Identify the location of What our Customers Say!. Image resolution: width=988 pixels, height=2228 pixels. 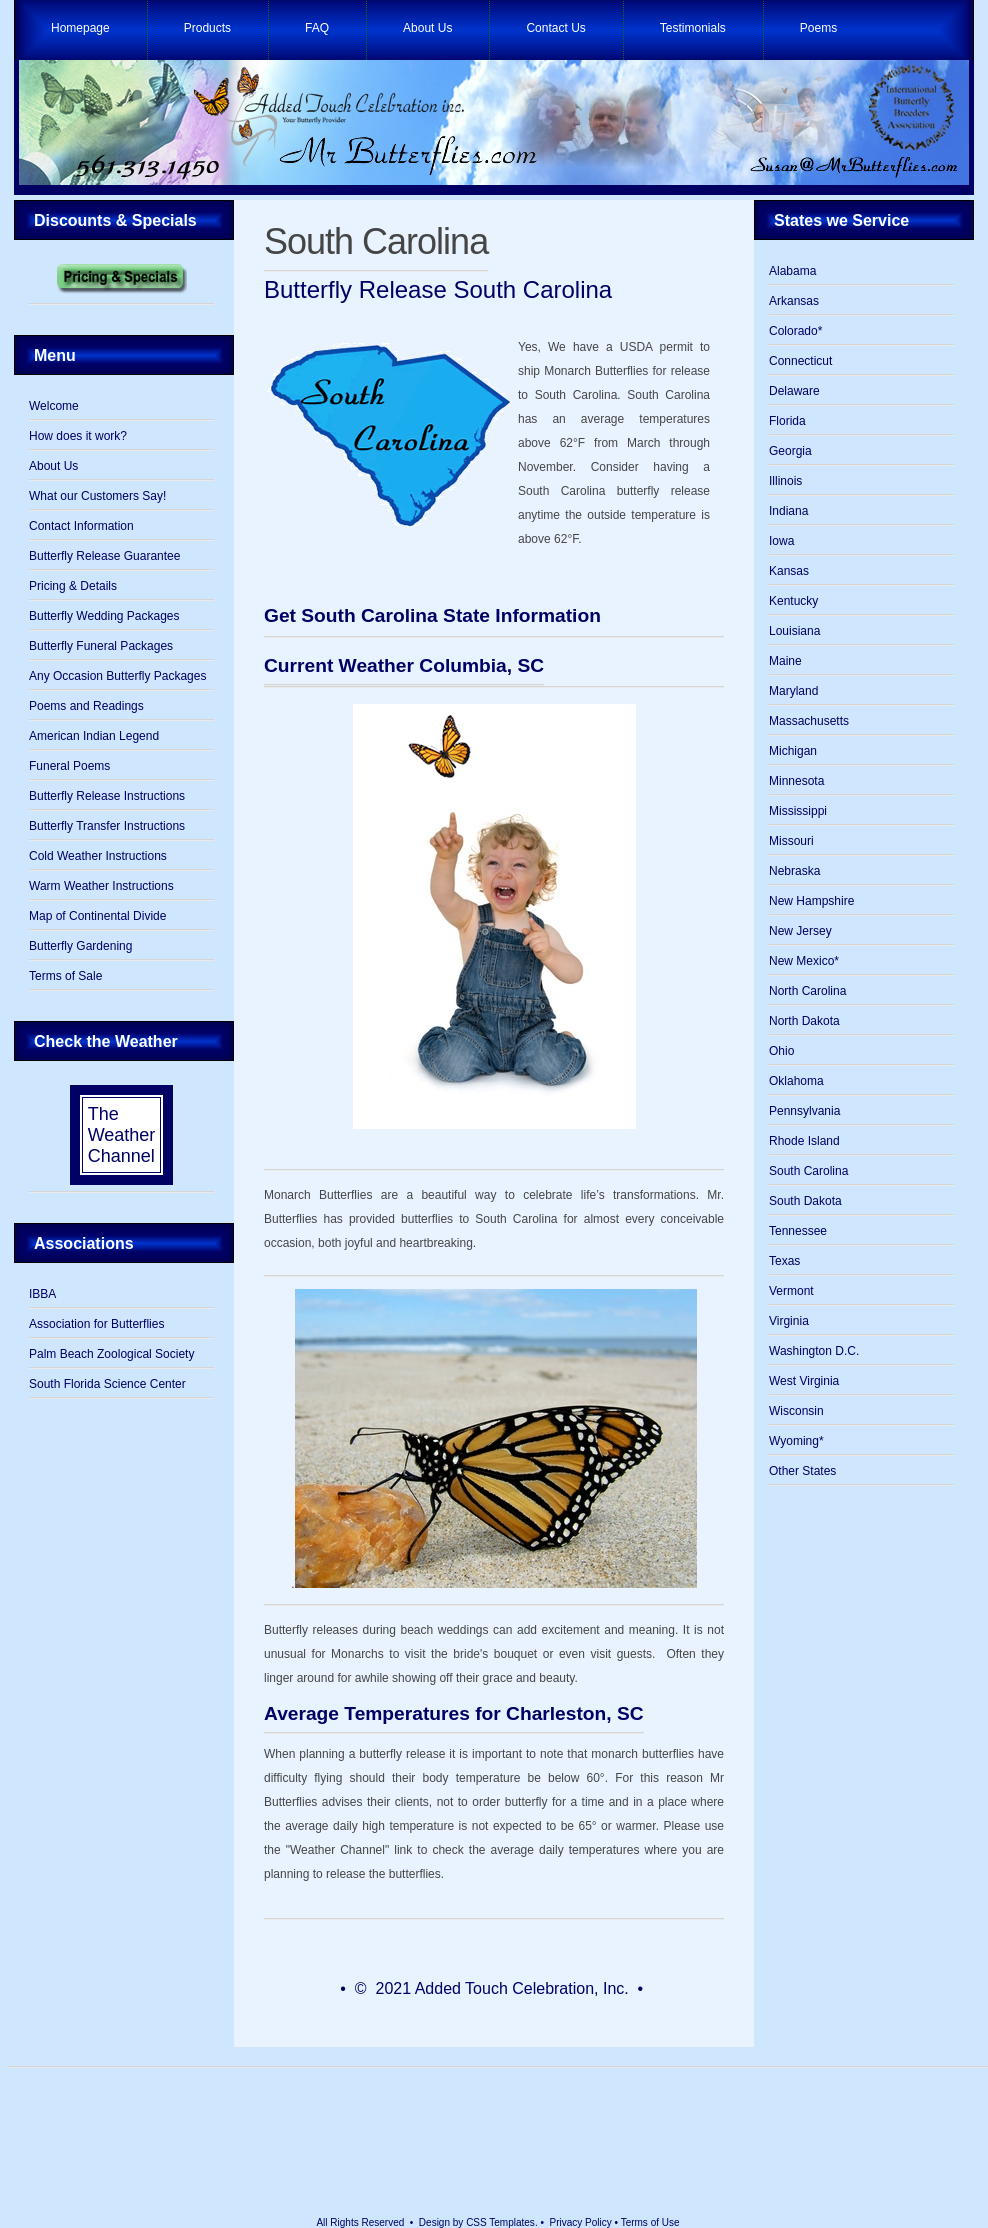
(97, 496).